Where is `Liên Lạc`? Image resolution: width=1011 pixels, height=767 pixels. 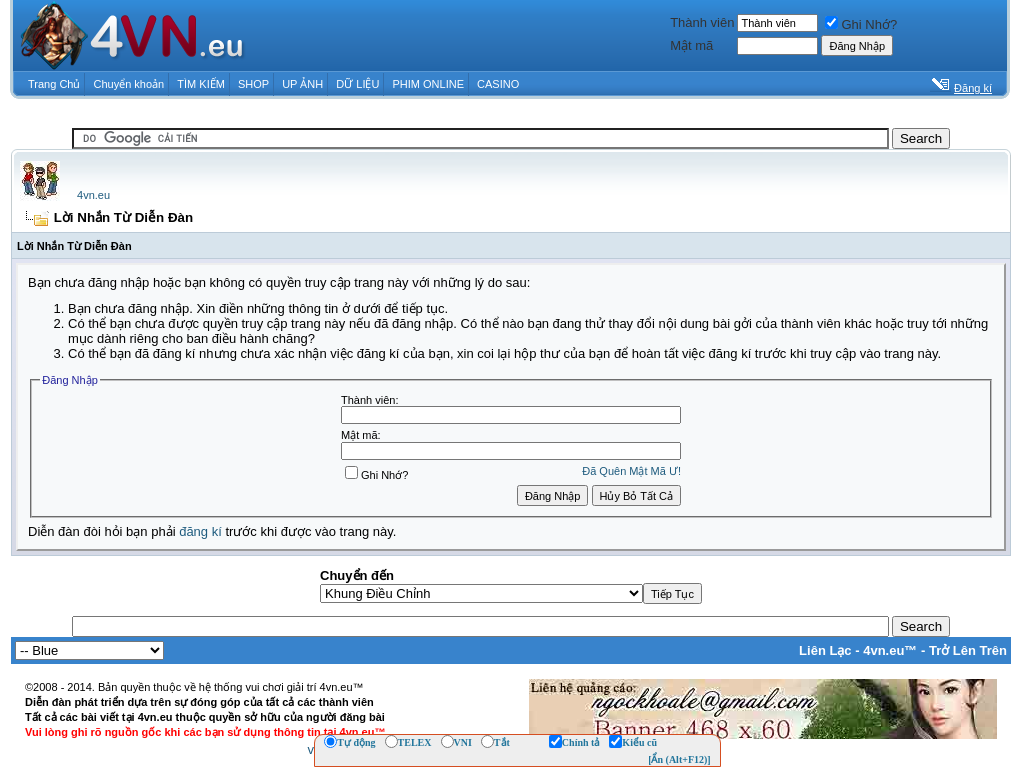 Liên Lạc is located at coordinates (825, 650).